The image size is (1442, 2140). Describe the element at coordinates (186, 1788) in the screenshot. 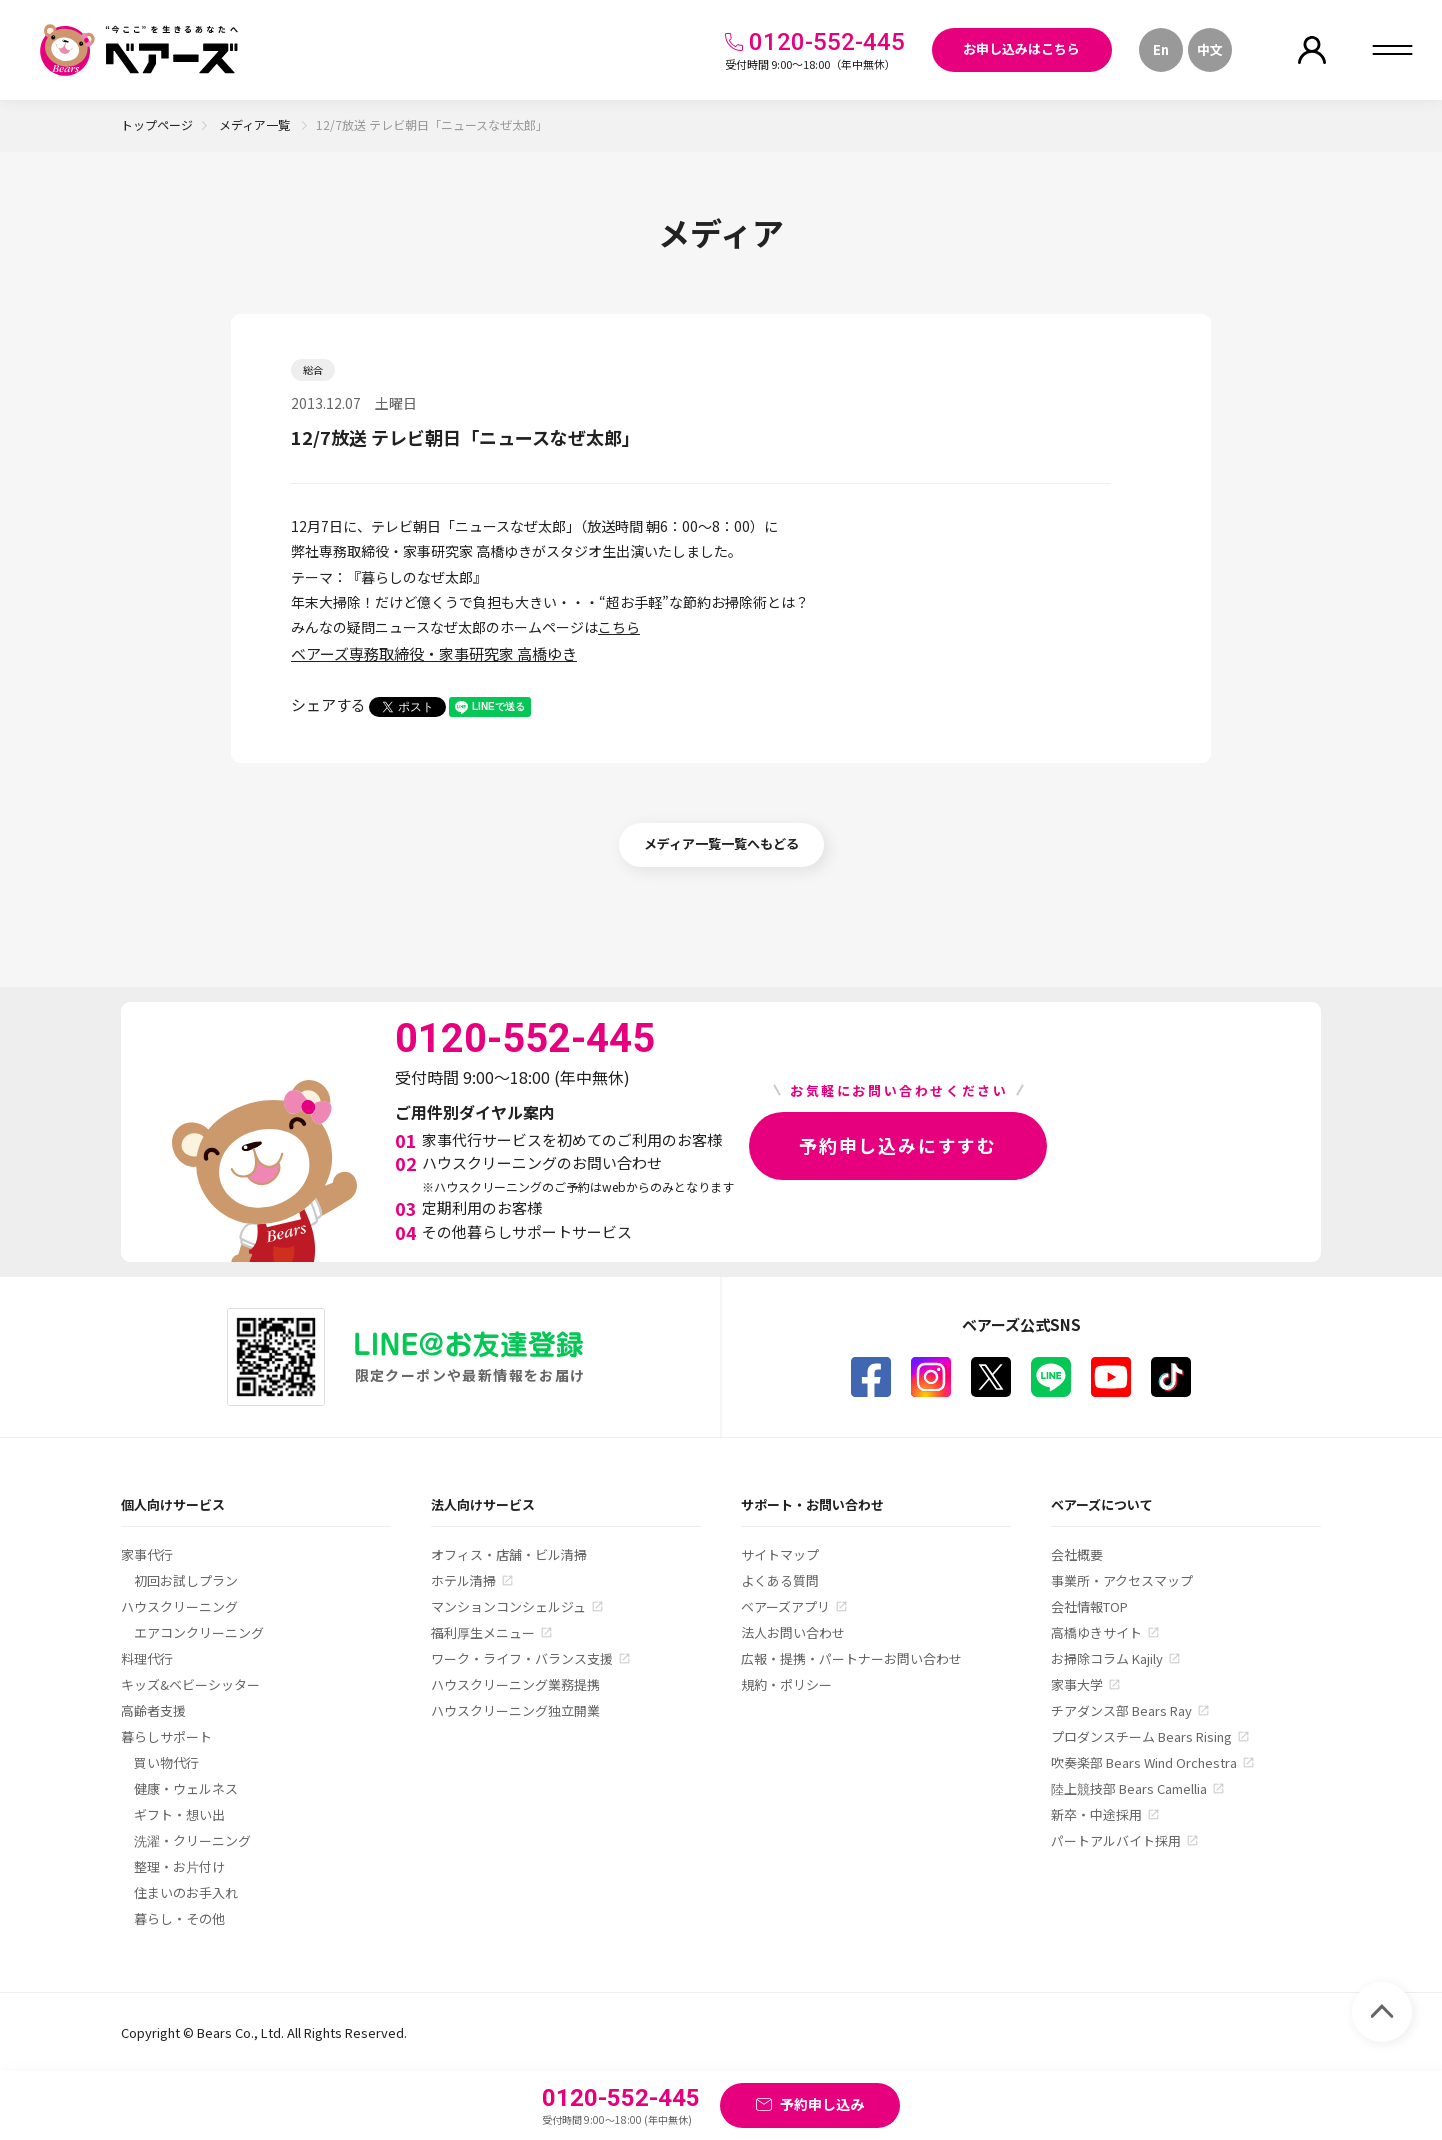

I see `健康・ウェルネス` at that location.